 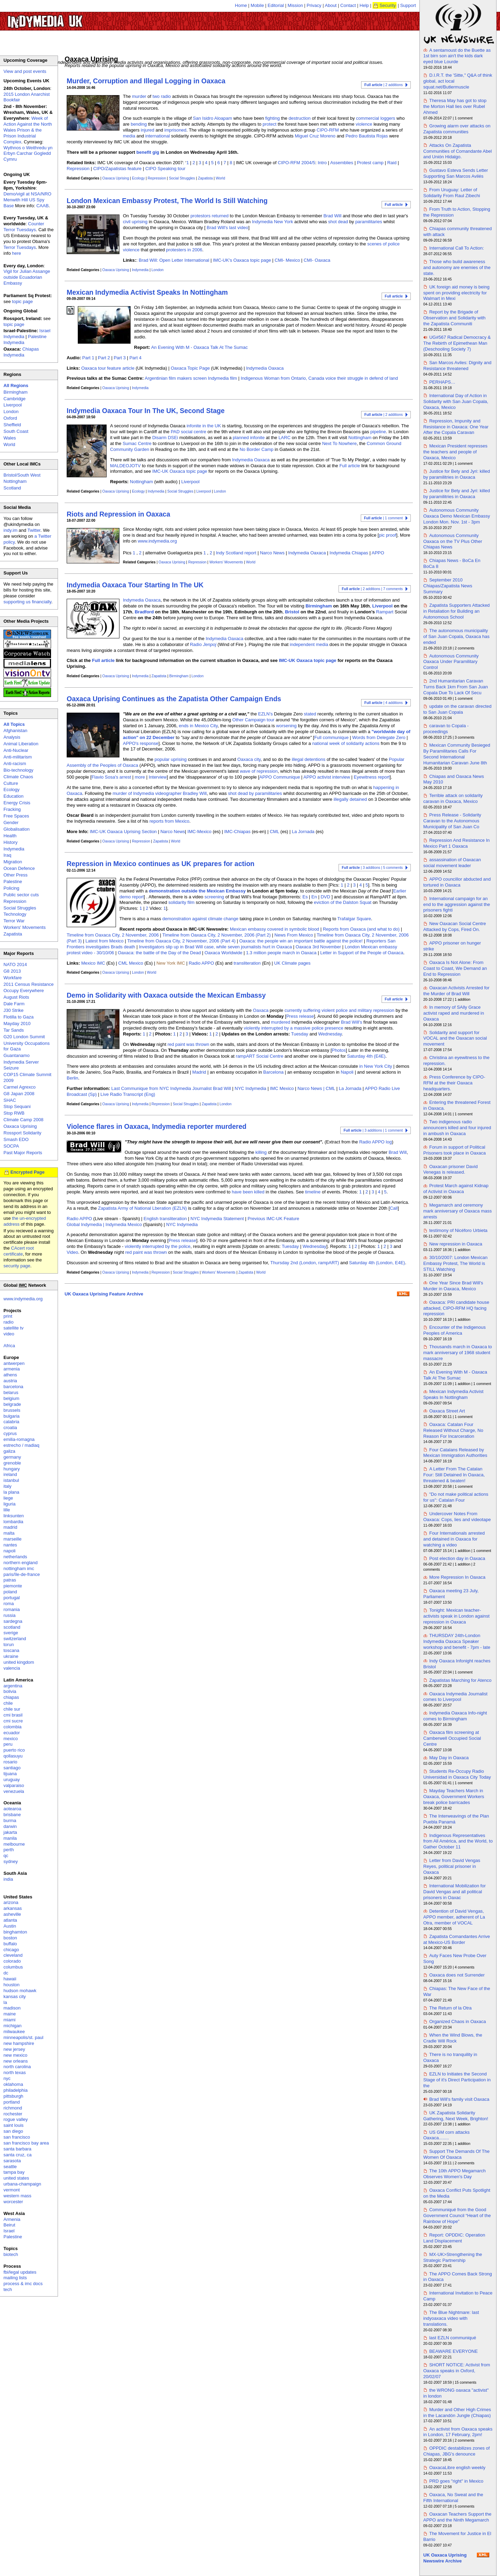 What do you see at coordinates (10, 1474) in the screenshot?
I see `ireland` at bounding box center [10, 1474].